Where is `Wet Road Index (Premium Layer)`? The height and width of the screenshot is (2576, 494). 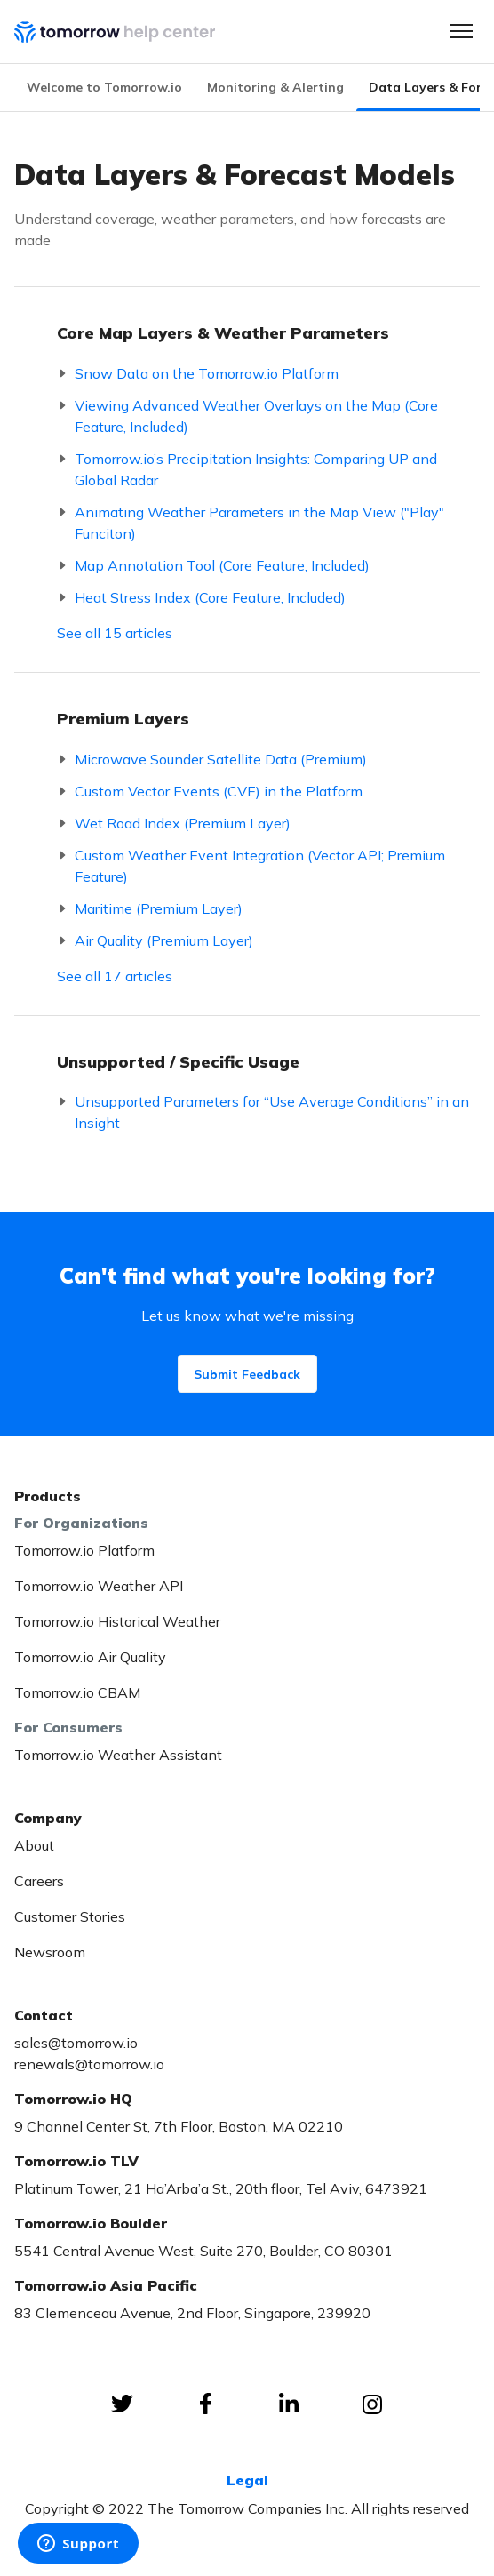
Wet Road Index (Premium Layer) is located at coordinates (183, 823).